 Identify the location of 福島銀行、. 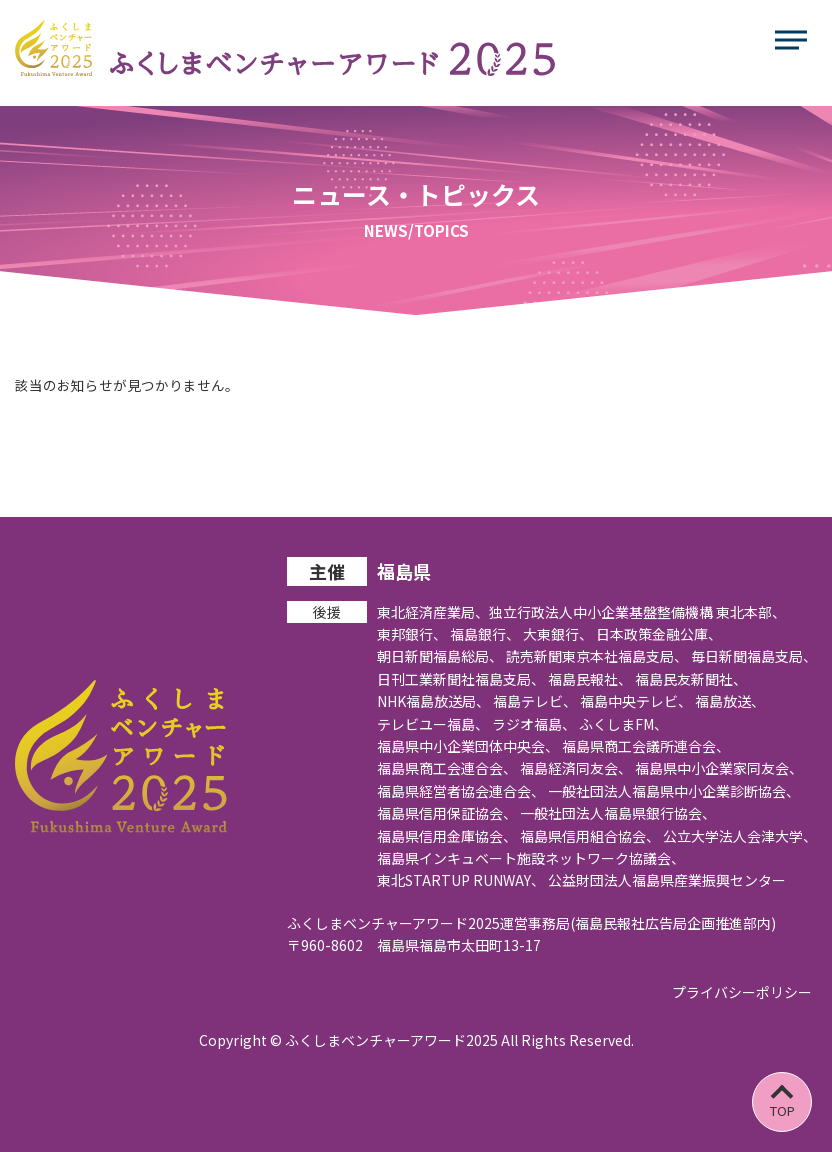
(485, 634).